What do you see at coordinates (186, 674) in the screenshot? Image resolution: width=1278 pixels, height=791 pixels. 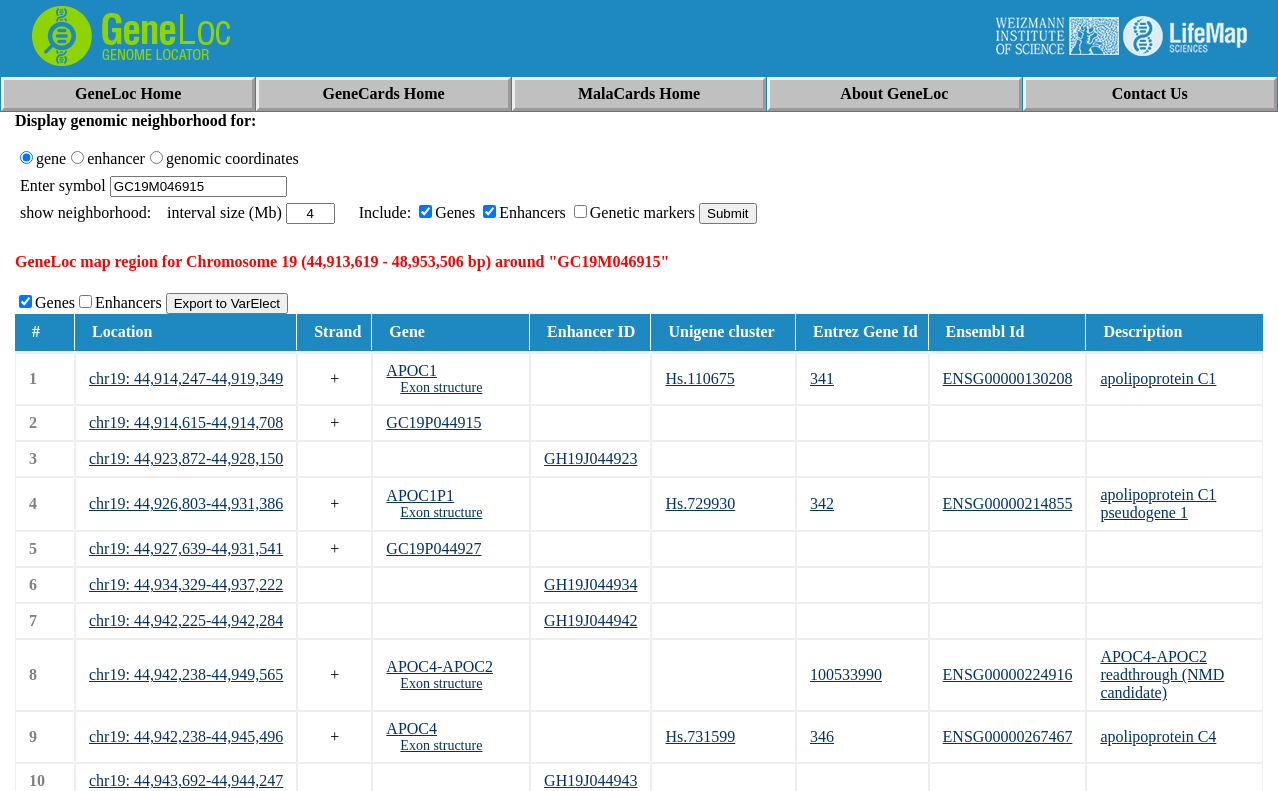 I see `chr19: 44,942,238-44,949,565` at bounding box center [186, 674].